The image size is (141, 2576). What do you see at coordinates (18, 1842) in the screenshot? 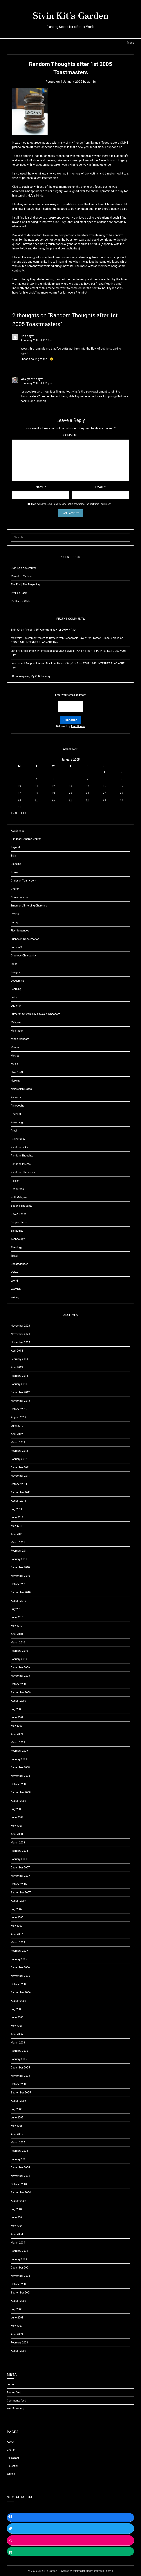
I see `March 2008` at bounding box center [18, 1842].